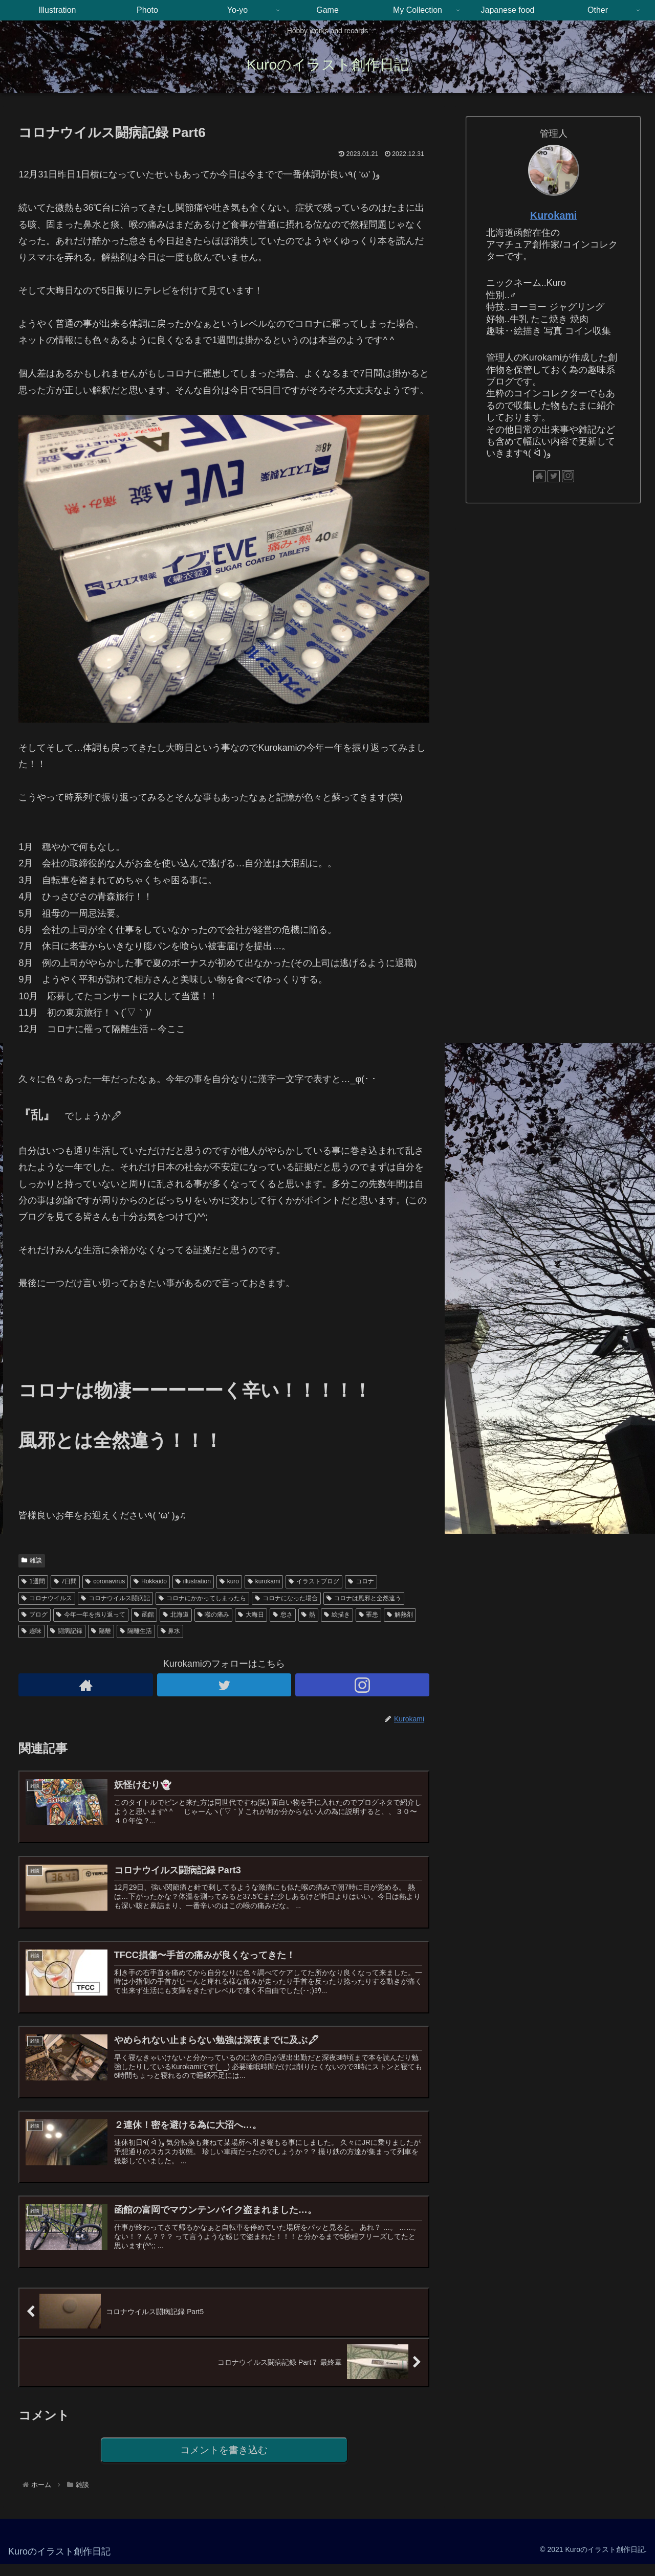  What do you see at coordinates (31, 1630) in the screenshot?
I see `趣味` at bounding box center [31, 1630].